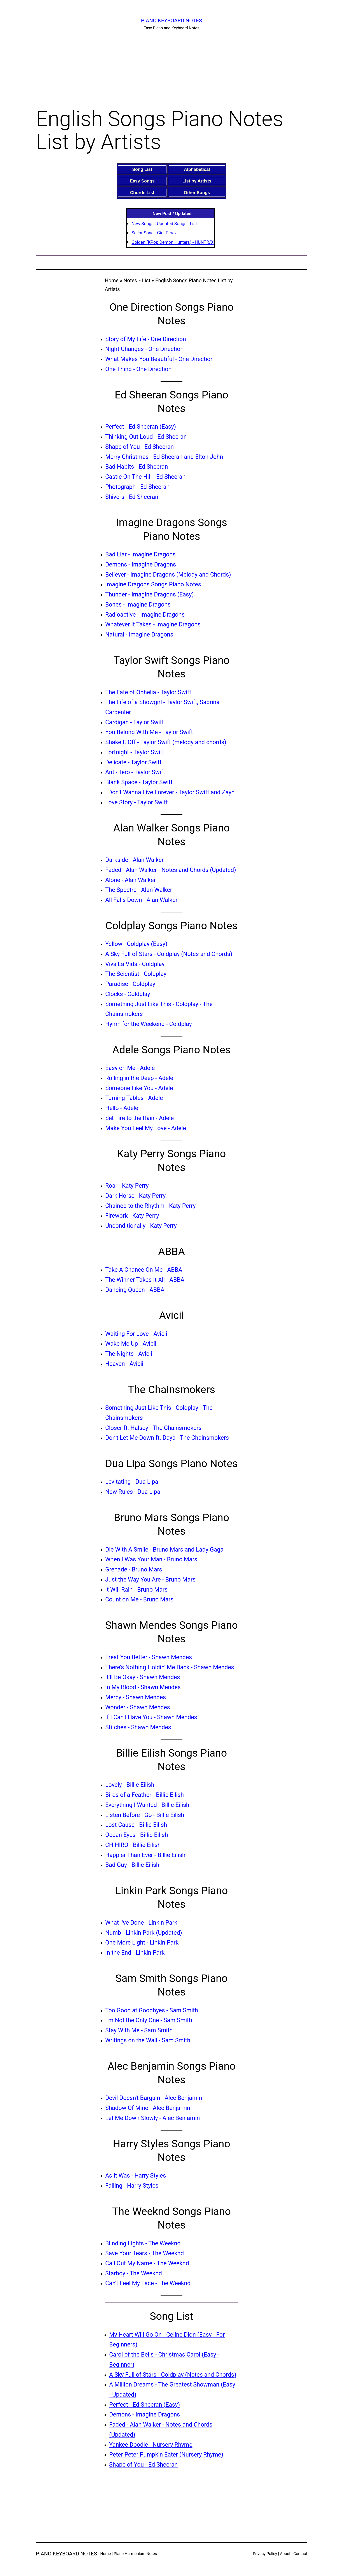 This screenshot has width=343, height=2576. Describe the element at coordinates (134, 752) in the screenshot. I see `Fortnight - Taylor Swift` at that location.